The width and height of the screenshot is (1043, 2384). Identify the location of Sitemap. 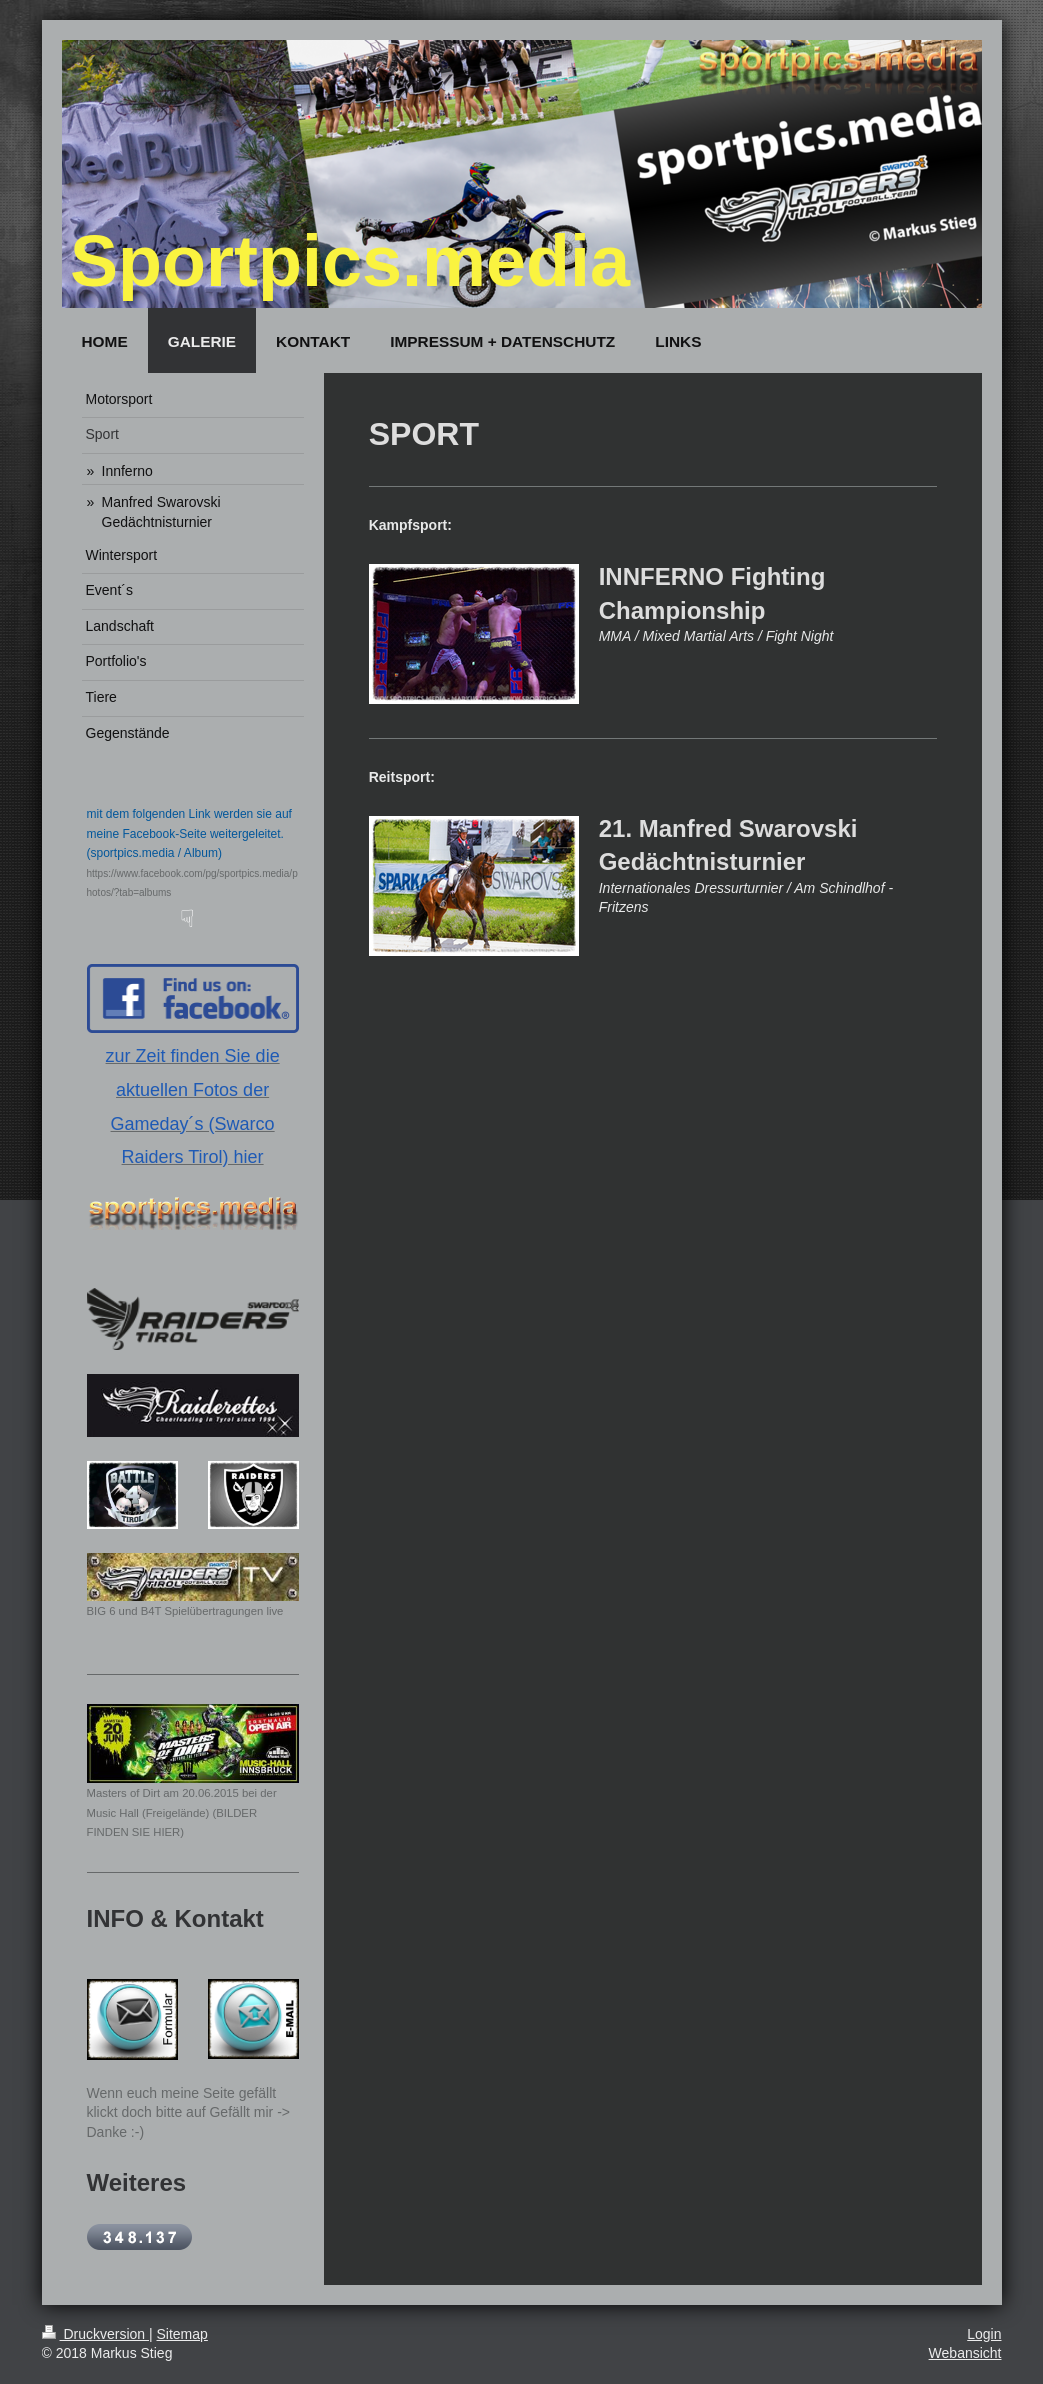
(182, 2334).